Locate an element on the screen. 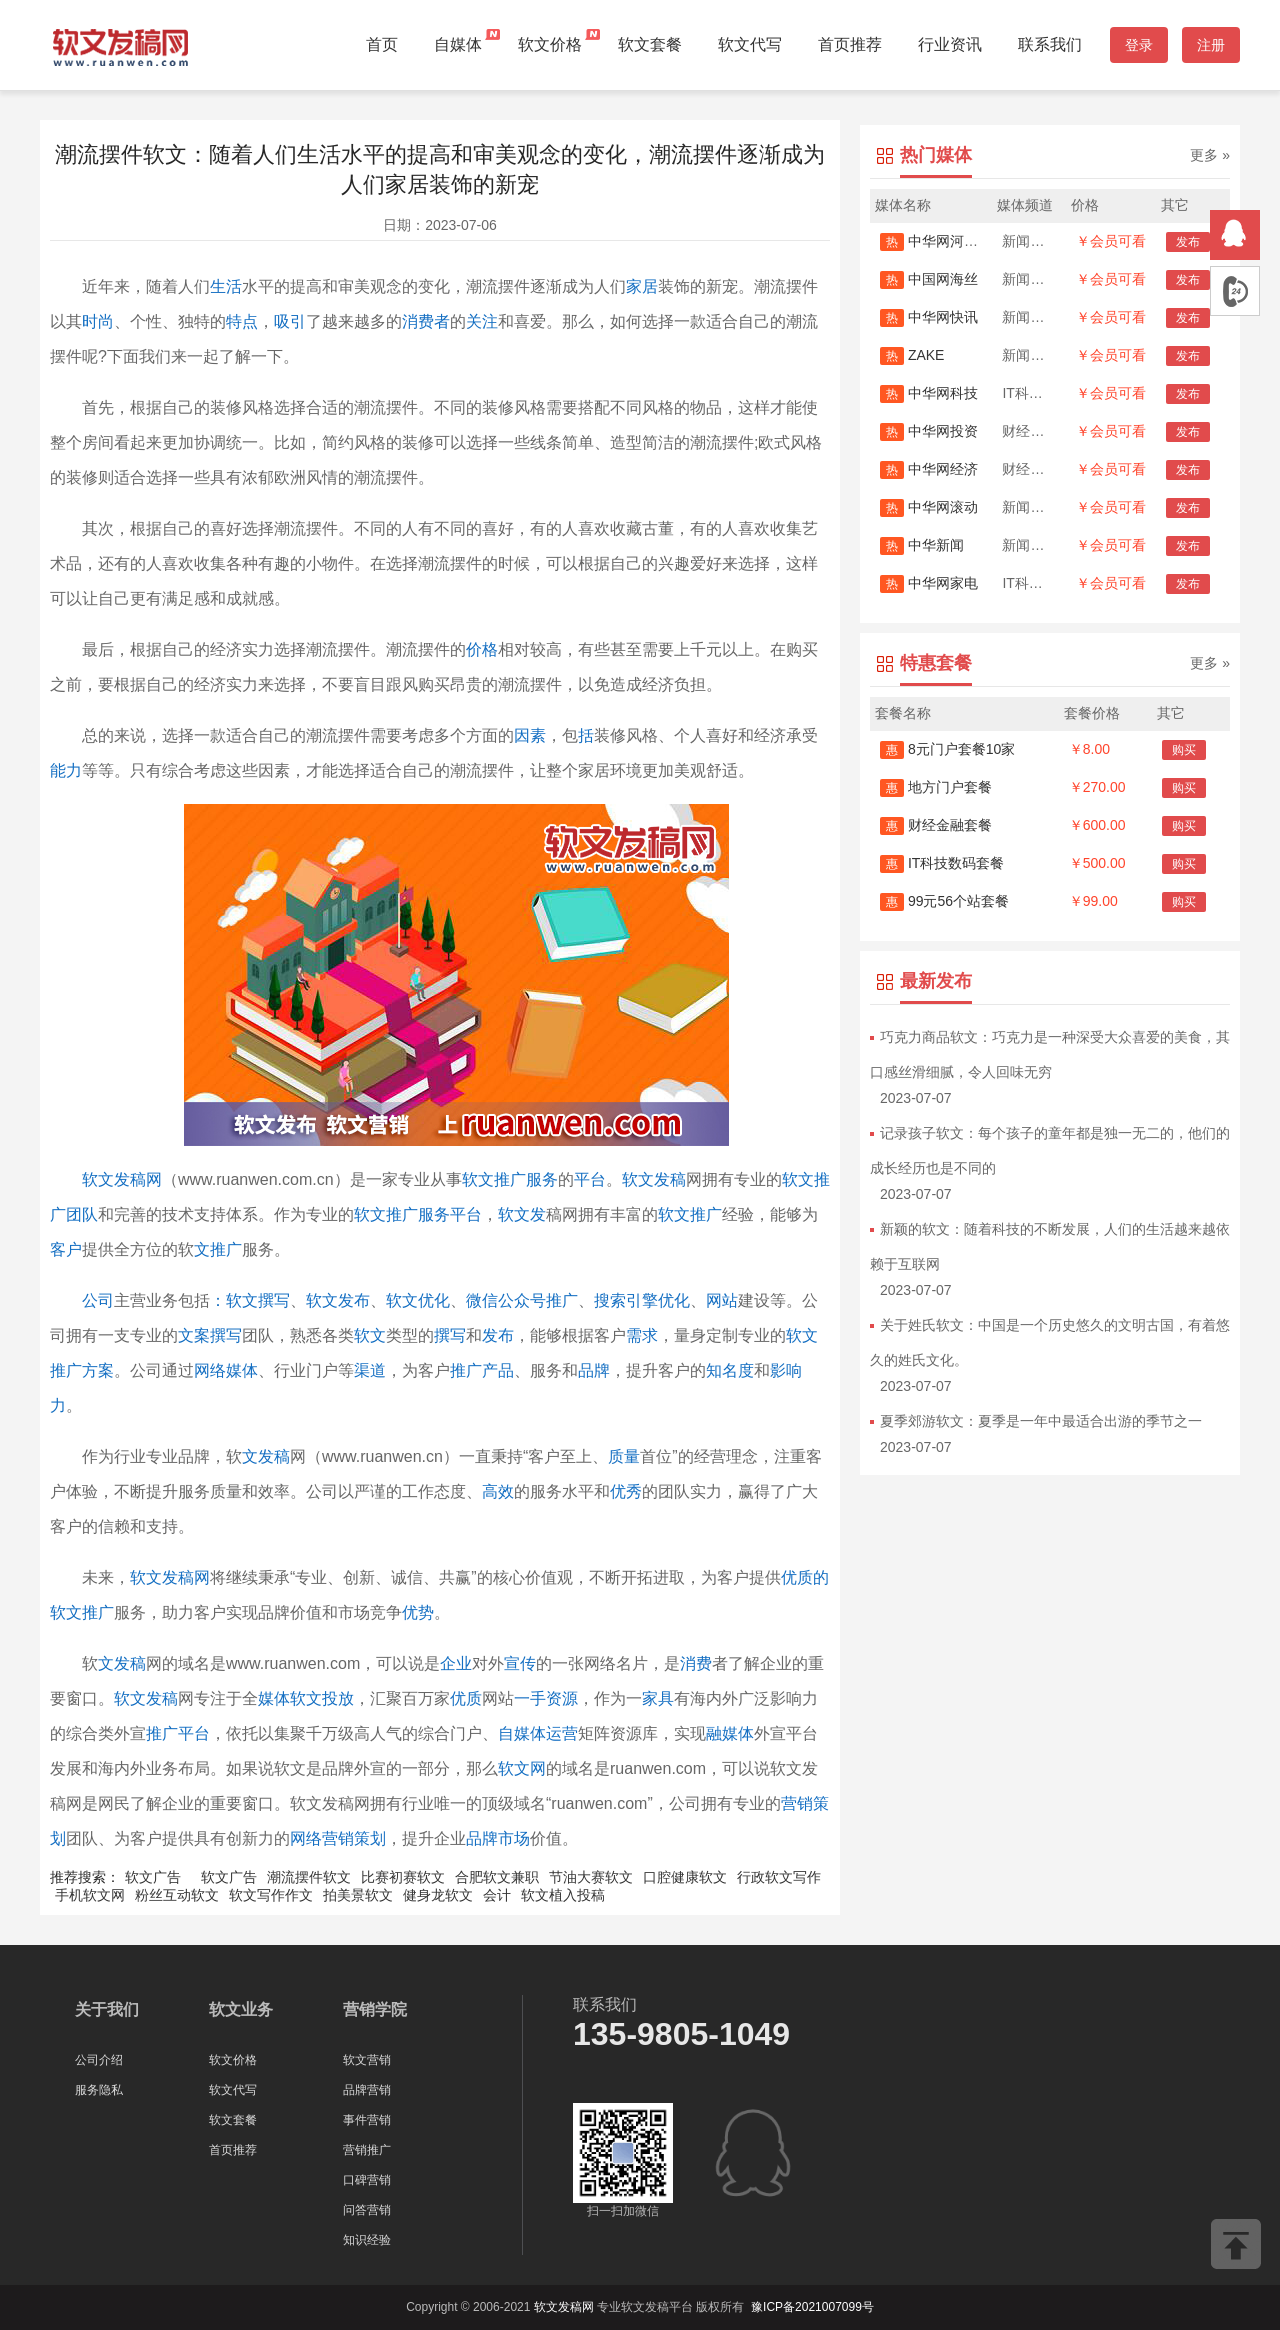 The image size is (1280, 2330). 软文广告 is located at coordinates (153, 1877).